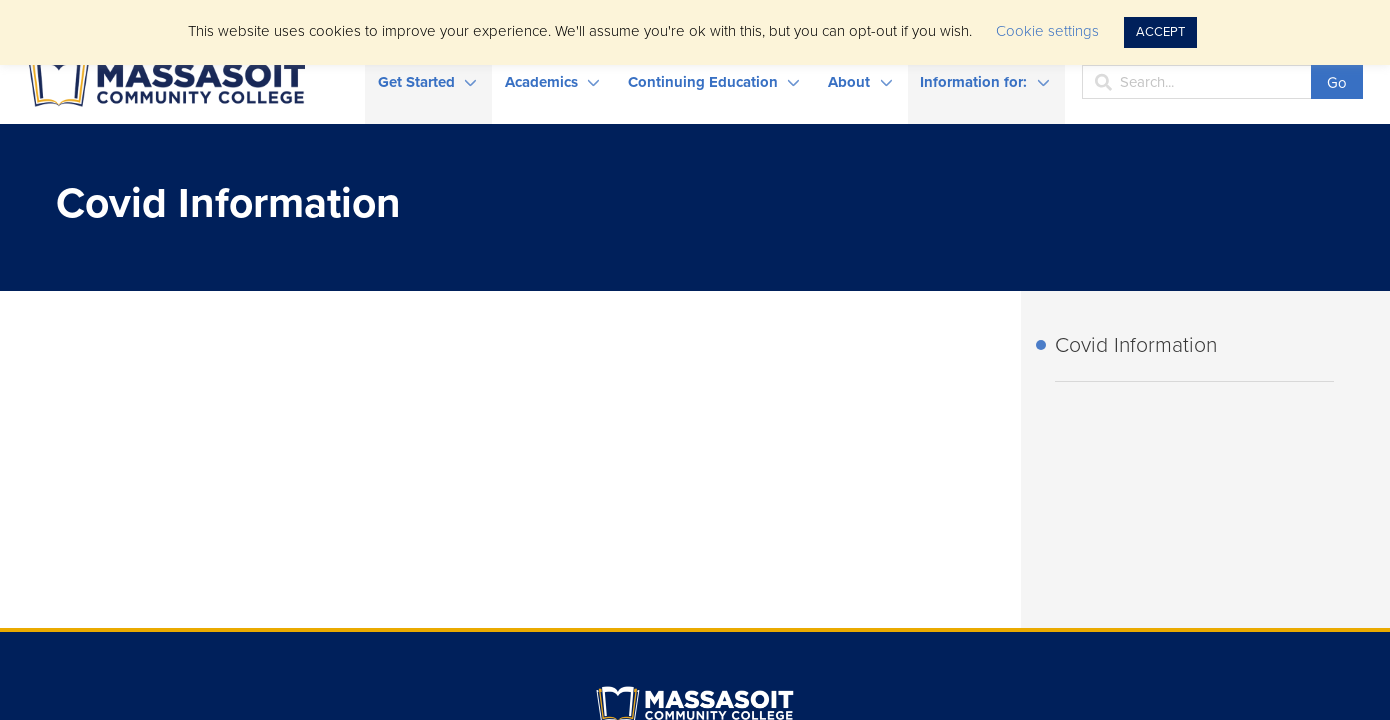 The image size is (1390, 720). What do you see at coordinates (973, 82) in the screenshot?
I see `Information for:` at bounding box center [973, 82].